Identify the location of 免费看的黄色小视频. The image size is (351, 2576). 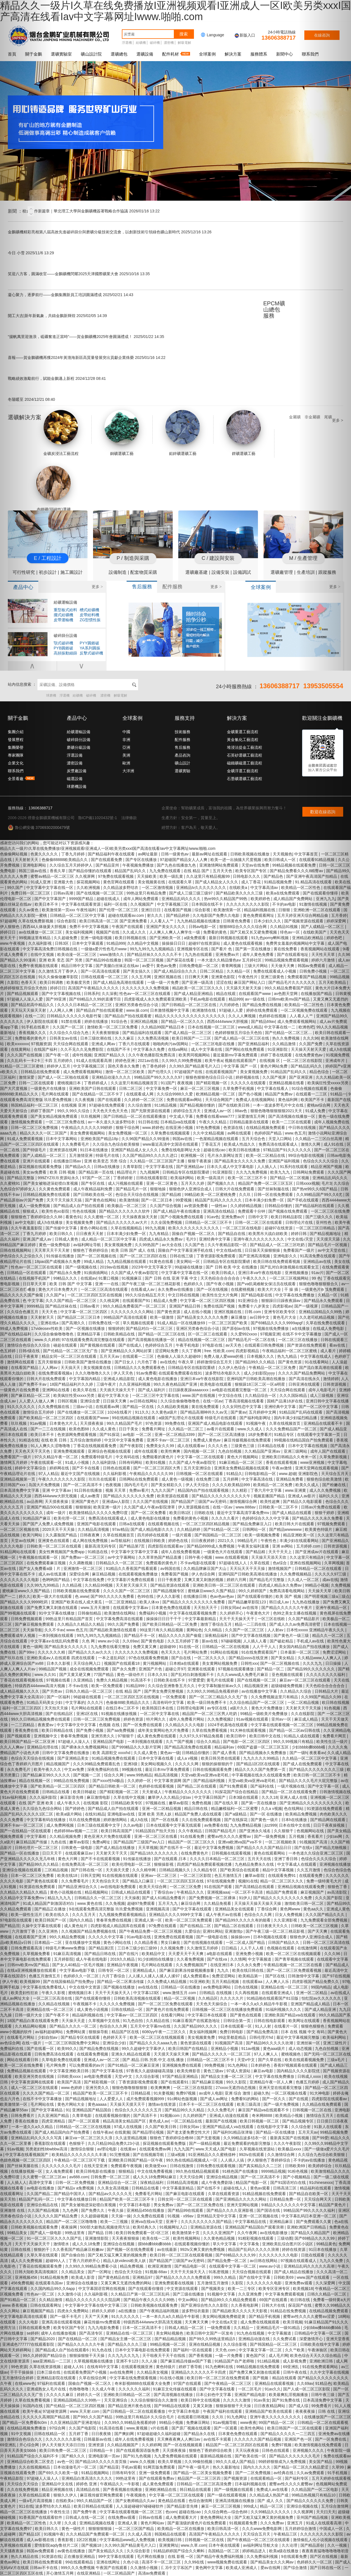
(191, 1518).